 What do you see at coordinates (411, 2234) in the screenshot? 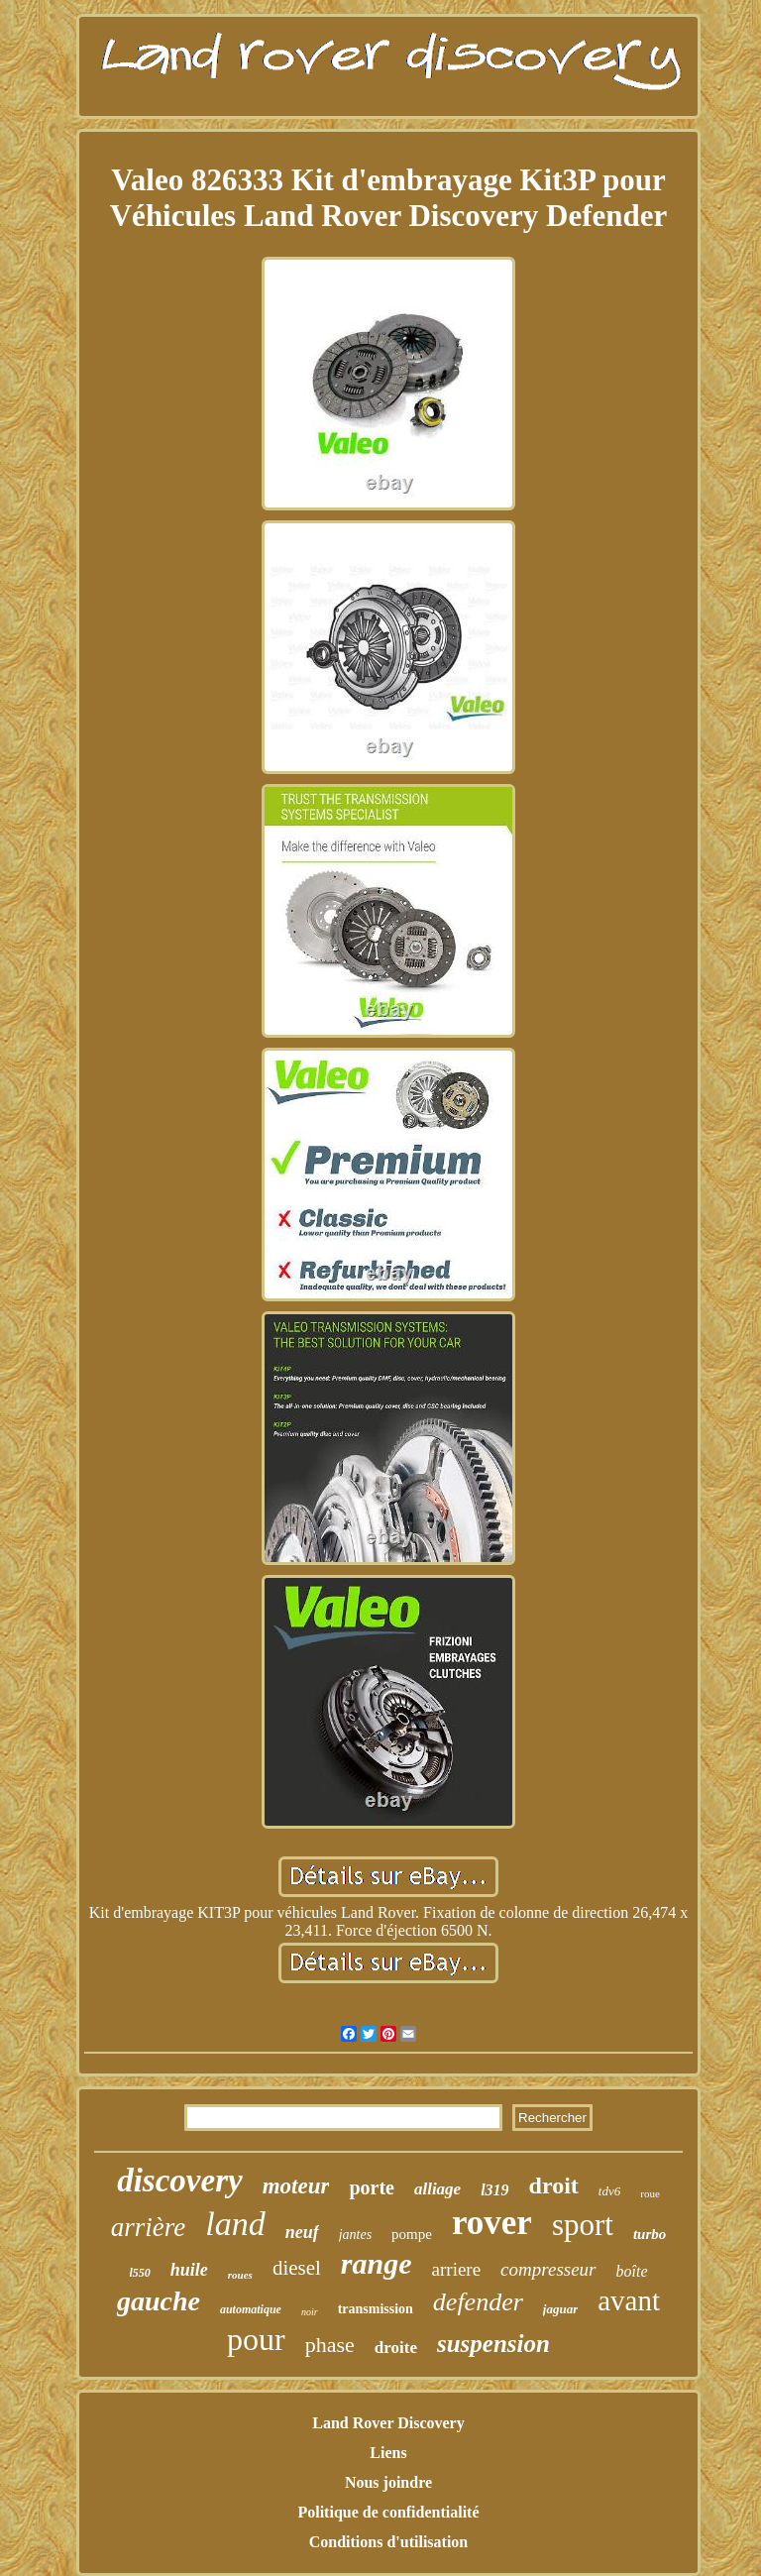
I see `pompe` at bounding box center [411, 2234].